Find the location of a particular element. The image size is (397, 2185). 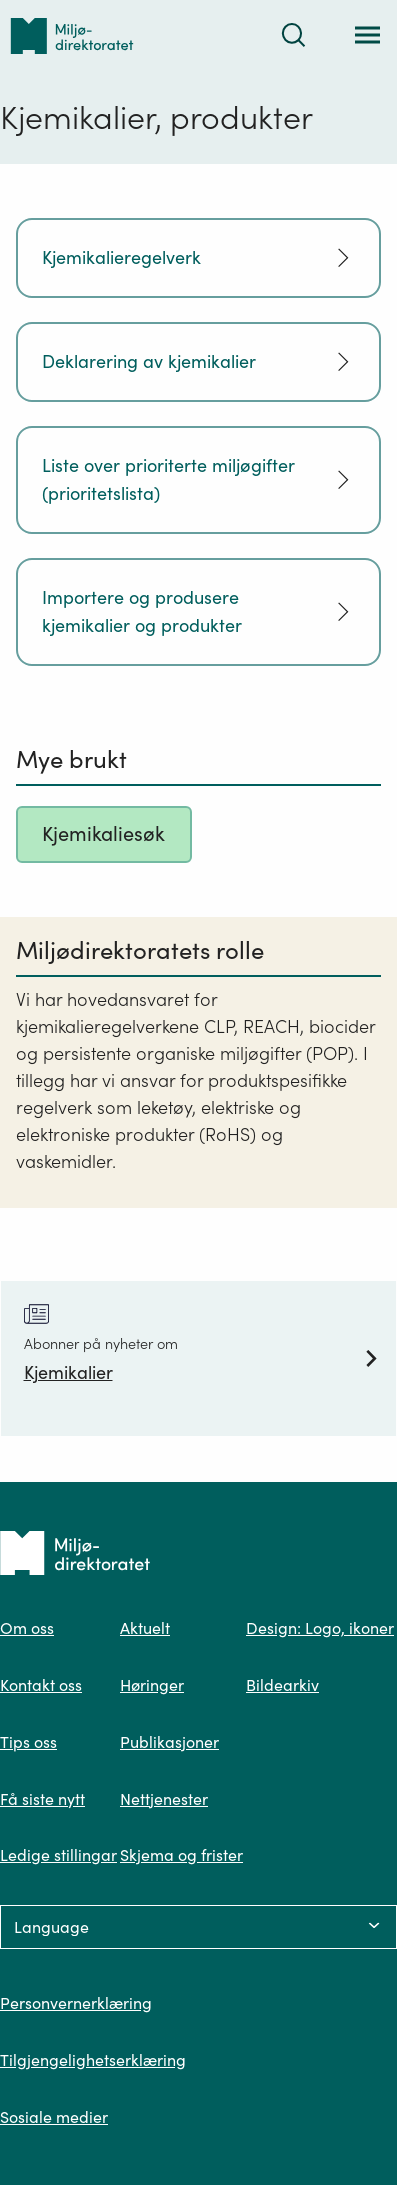

Publikasjoner is located at coordinates (169, 1742).